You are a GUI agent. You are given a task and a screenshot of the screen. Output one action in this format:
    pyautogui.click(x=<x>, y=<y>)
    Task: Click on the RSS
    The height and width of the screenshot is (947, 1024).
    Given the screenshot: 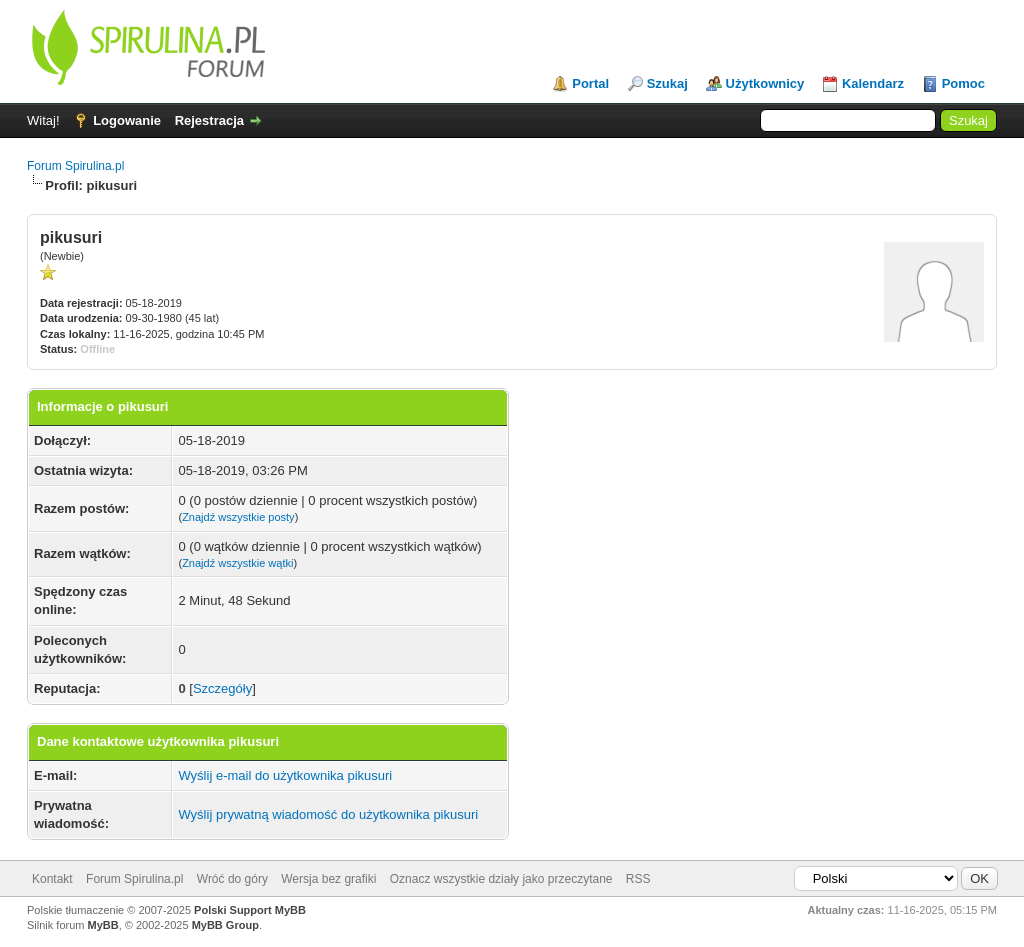 What is the action you would take?
    pyautogui.click(x=638, y=879)
    